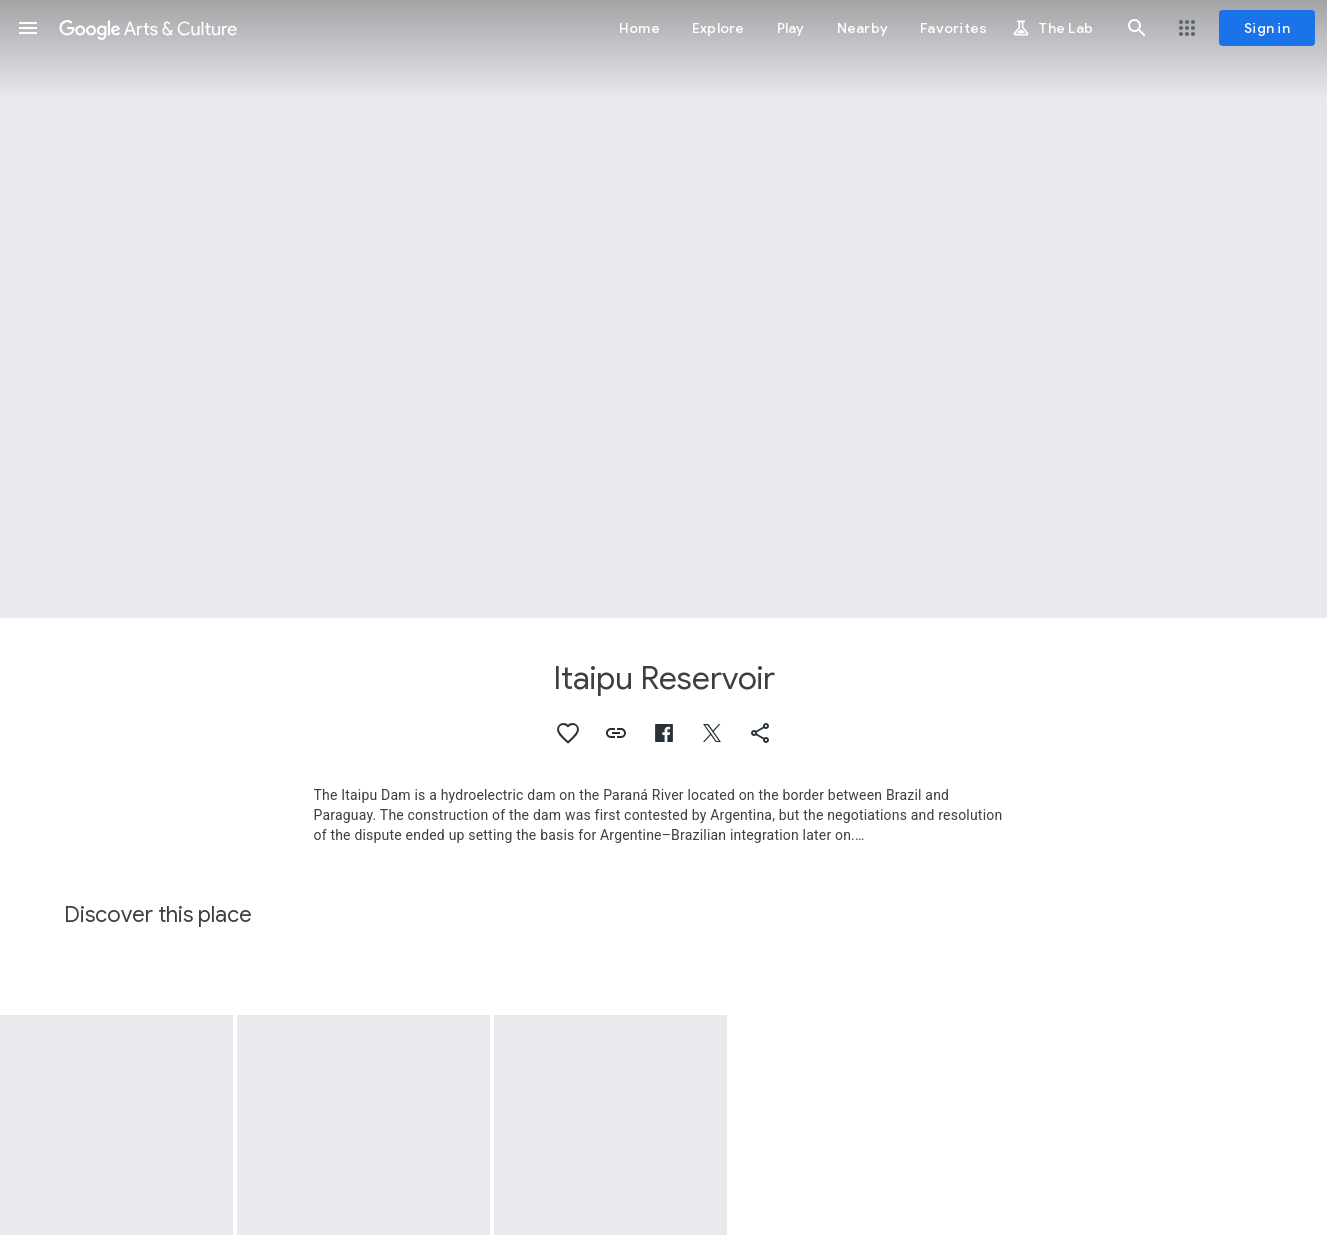  What do you see at coordinates (148, 28) in the screenshot?
I see `[Google Arts & Culture]` at bounding box center [148, 28].